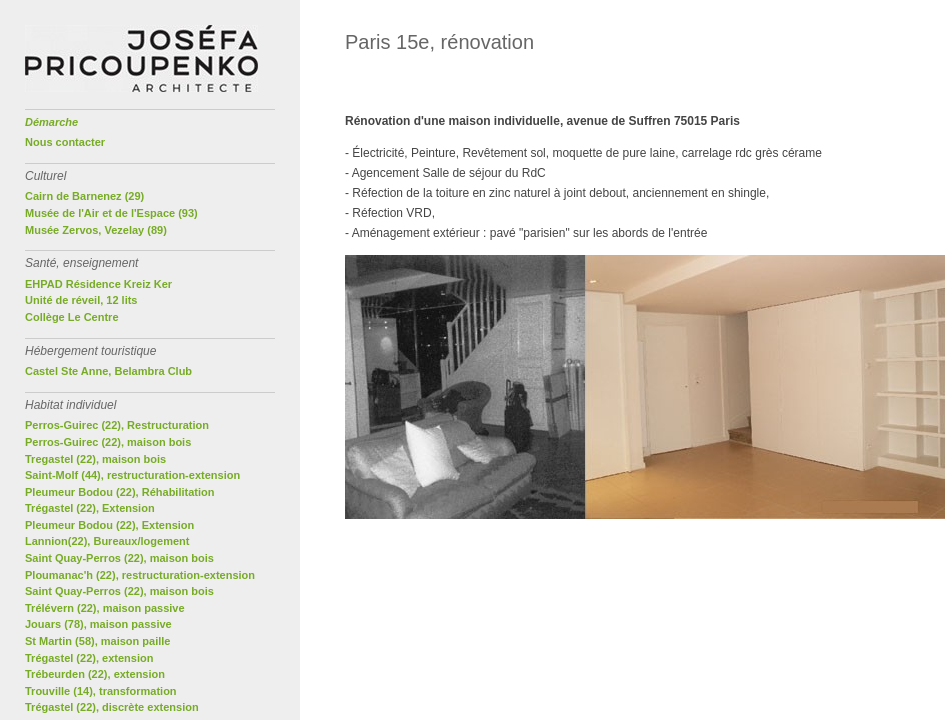  What do you see at coordinates (95, 459) in the screenshot?
I see `Tregastel (22), maison bois` at bounding box center [95, 459].